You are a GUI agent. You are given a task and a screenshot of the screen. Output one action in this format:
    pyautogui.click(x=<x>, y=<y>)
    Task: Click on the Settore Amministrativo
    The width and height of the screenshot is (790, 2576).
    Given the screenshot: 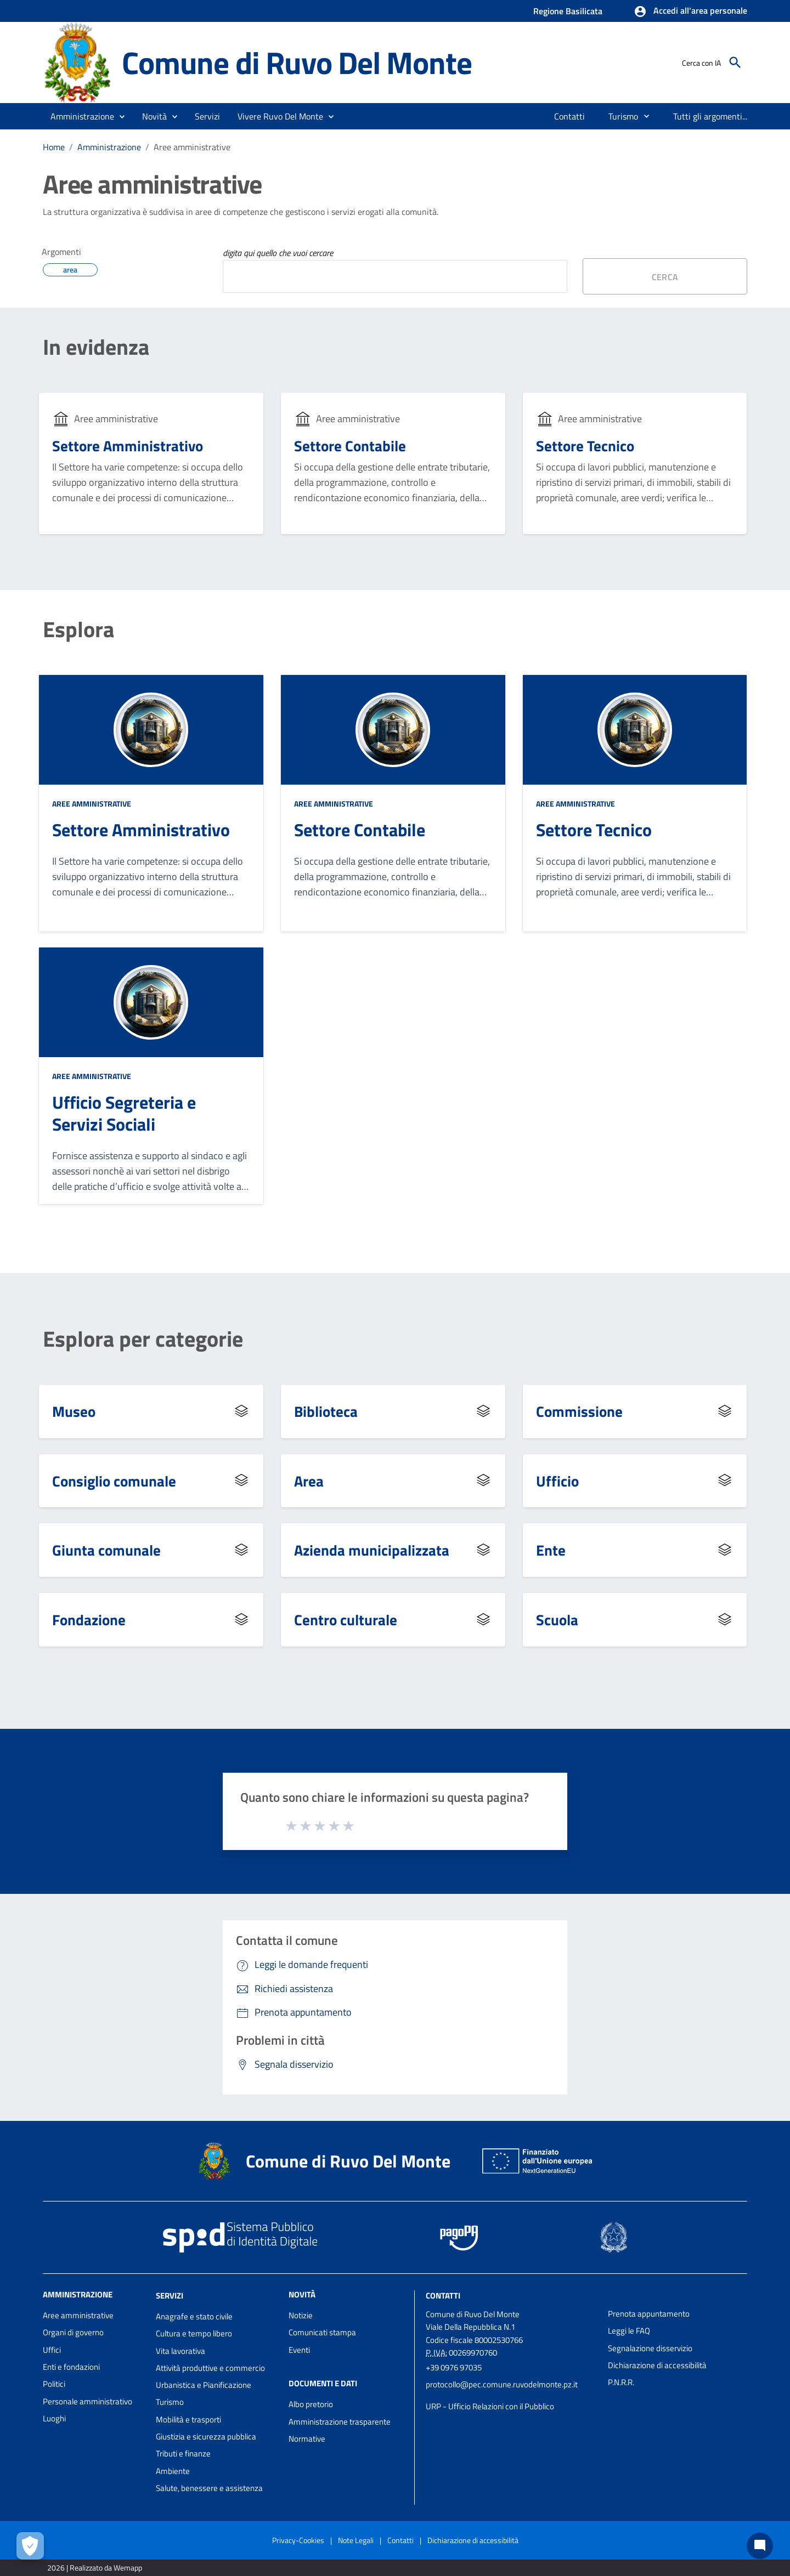 What is the action you would take?
    pyautogui.click(x=127, y=445)
    